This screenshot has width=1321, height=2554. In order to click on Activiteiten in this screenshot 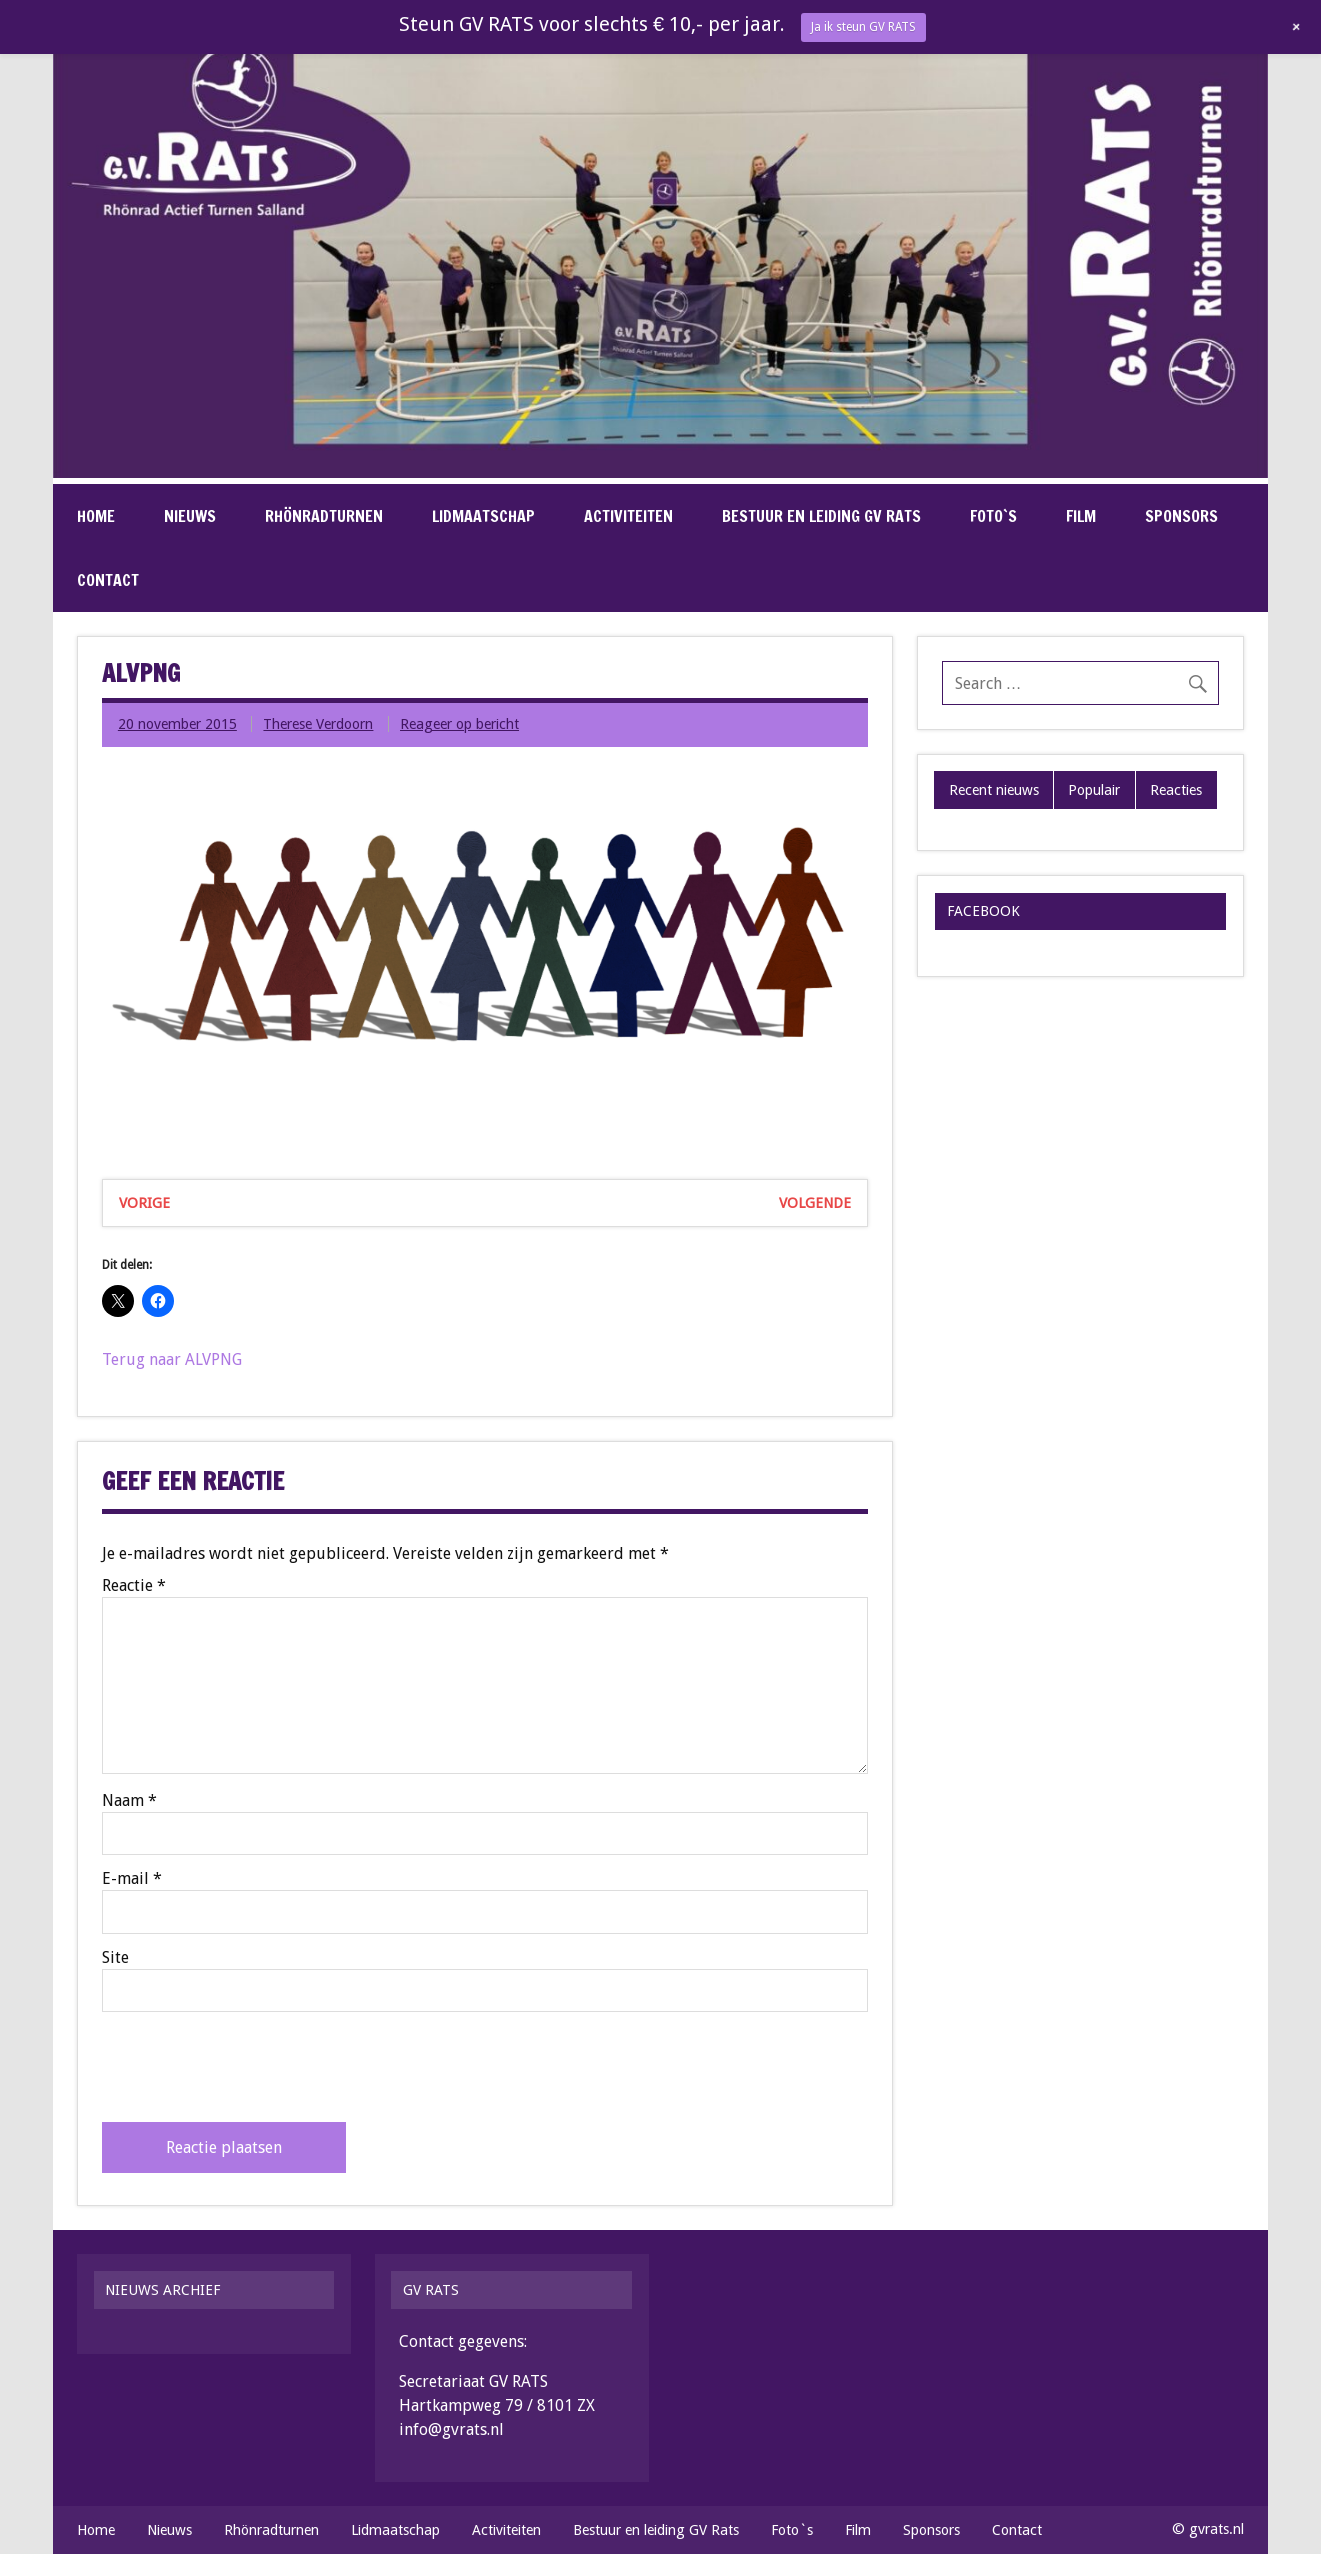, I will do `click(628, 516)`.